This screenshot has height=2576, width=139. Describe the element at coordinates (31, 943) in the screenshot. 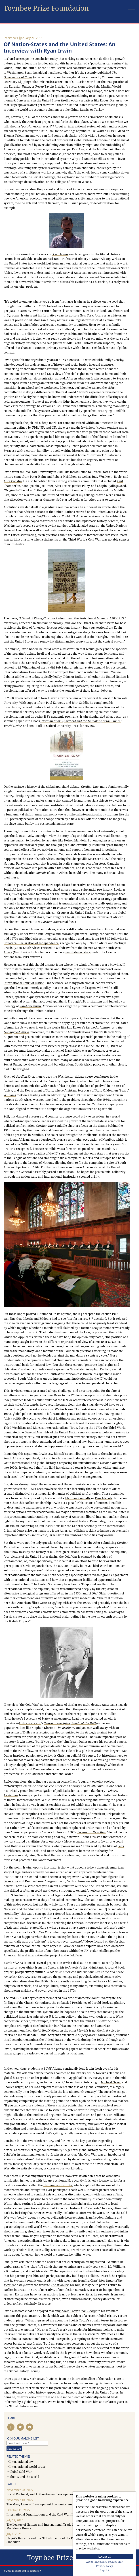

I see `Unilateral Declaration of Independence` at that location.